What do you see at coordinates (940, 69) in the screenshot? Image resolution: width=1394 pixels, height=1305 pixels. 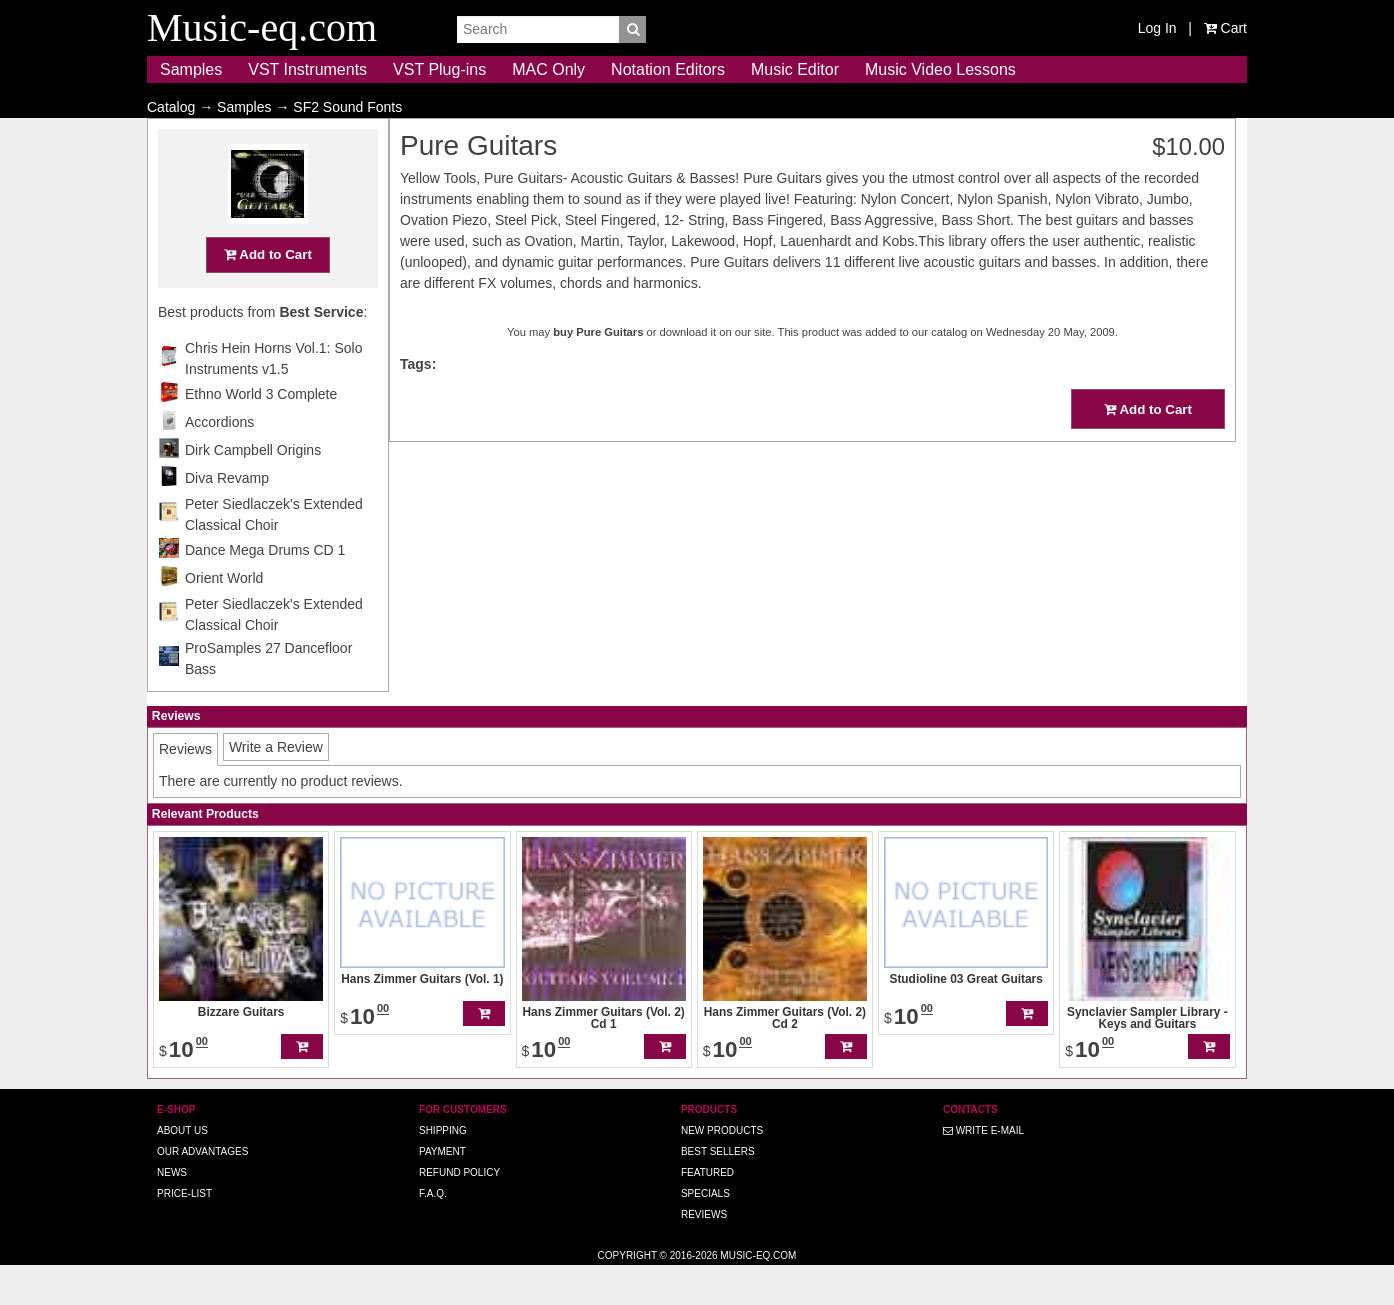 I see `Music Video Lessons` at bounding box center [940, 69].